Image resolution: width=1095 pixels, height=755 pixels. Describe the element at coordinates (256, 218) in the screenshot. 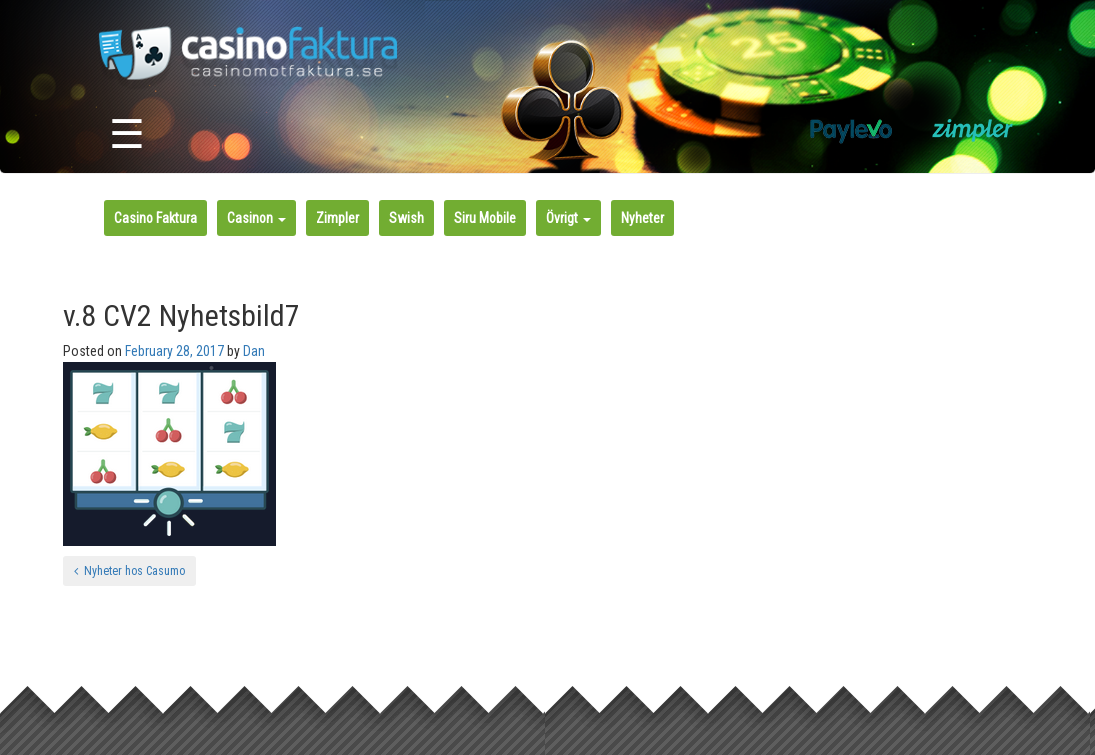

I see `Casinon` at that location.